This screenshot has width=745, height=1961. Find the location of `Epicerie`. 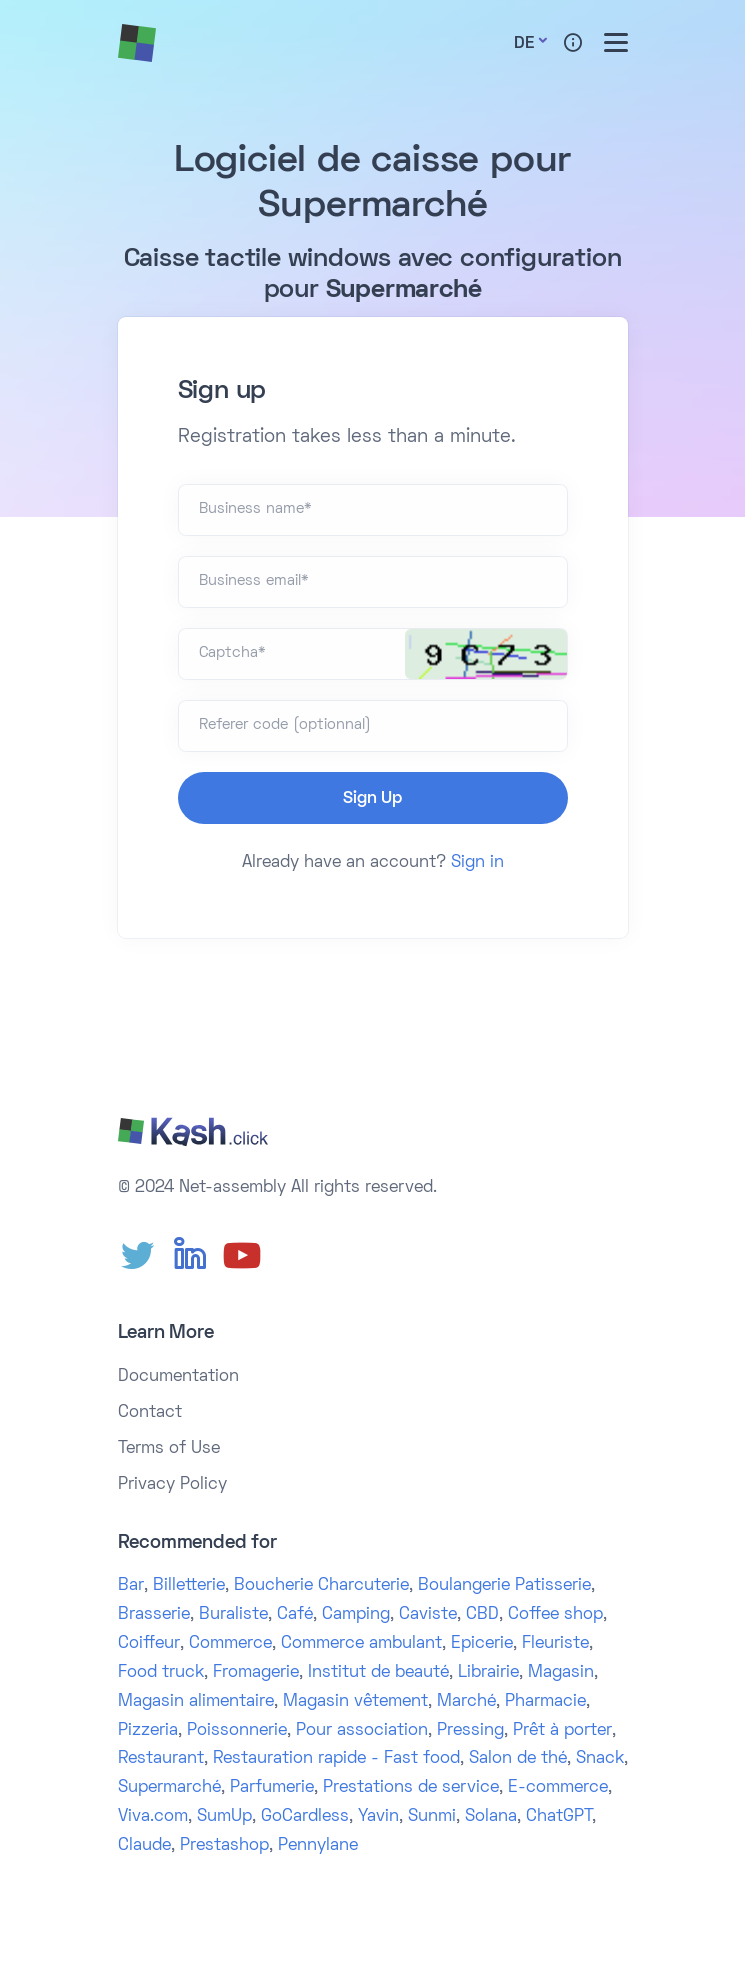

Epicerie is located at coordinates (482, 1644).